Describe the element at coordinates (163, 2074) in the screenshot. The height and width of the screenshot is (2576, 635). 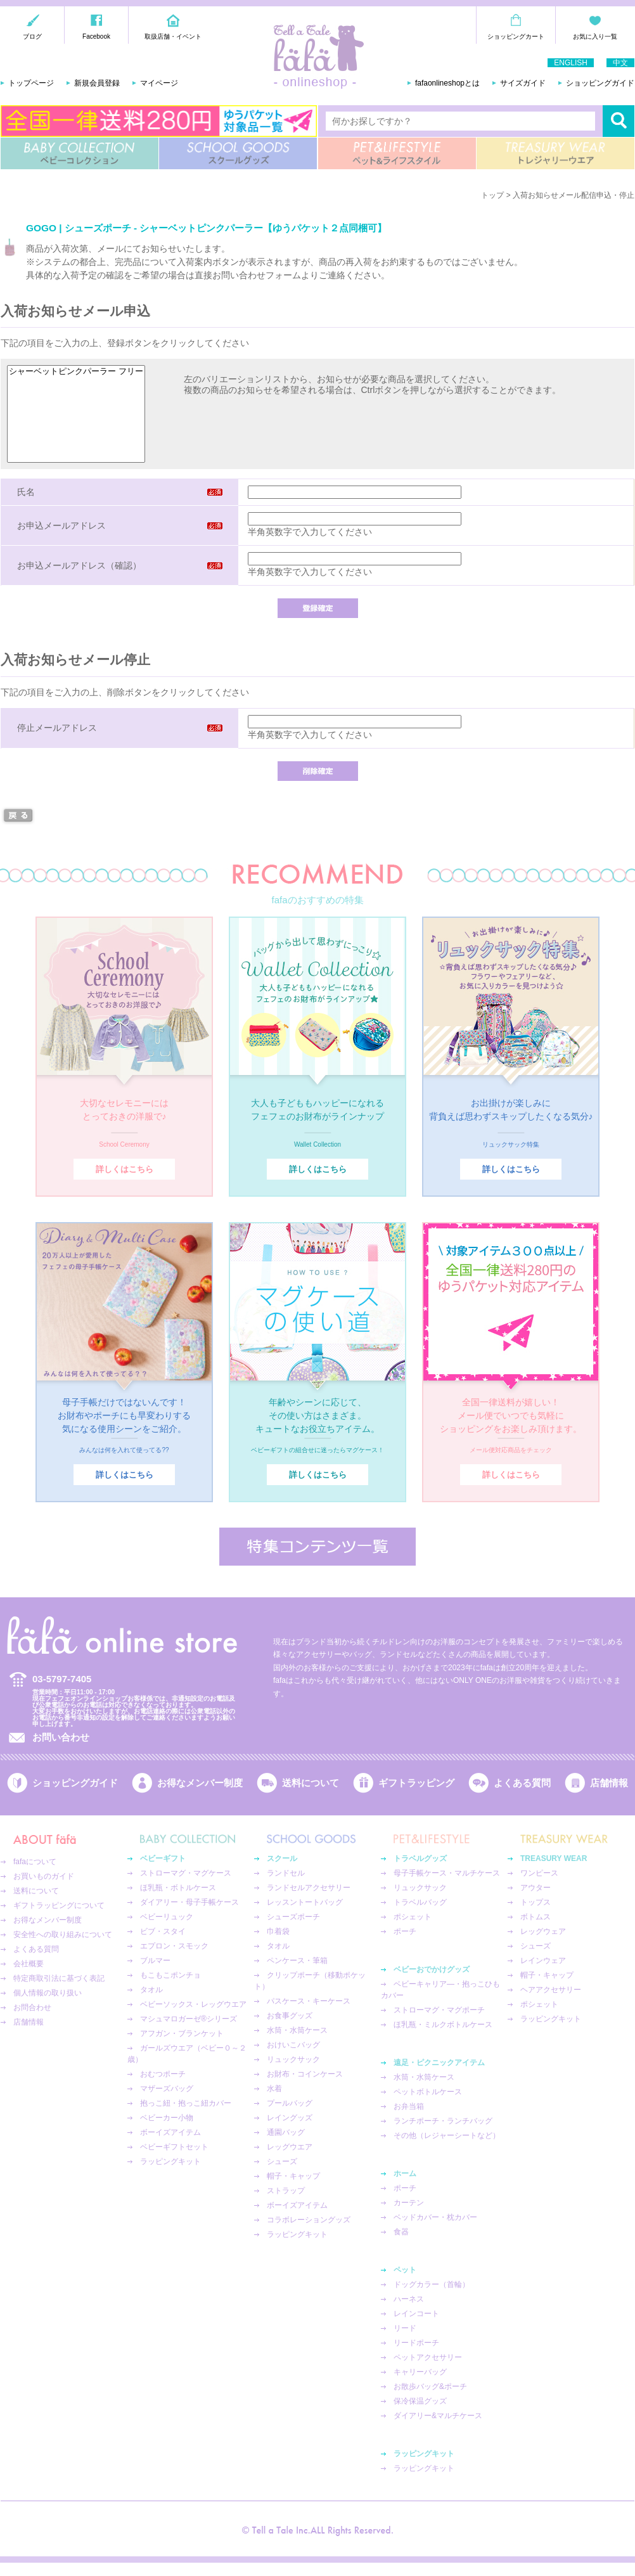
I see `おむつポーチ` at that location.